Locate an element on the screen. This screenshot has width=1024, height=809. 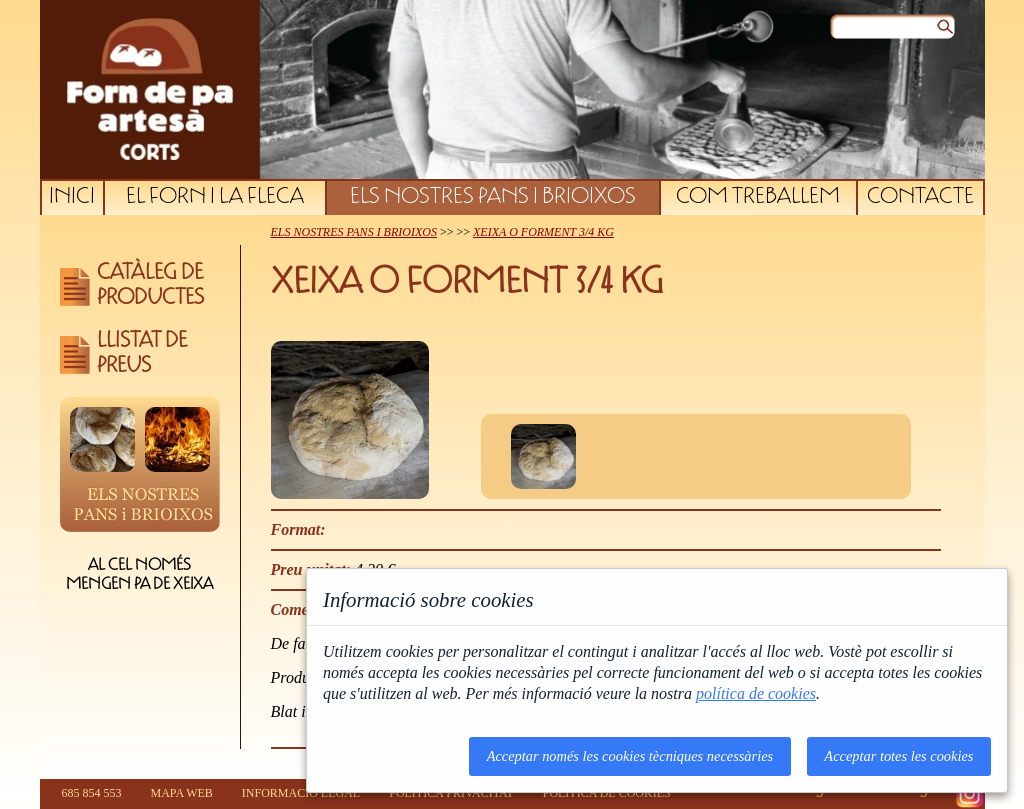
ELS NOSTRES PANS I BRIOIXOS is located at coordinates (493, 198).